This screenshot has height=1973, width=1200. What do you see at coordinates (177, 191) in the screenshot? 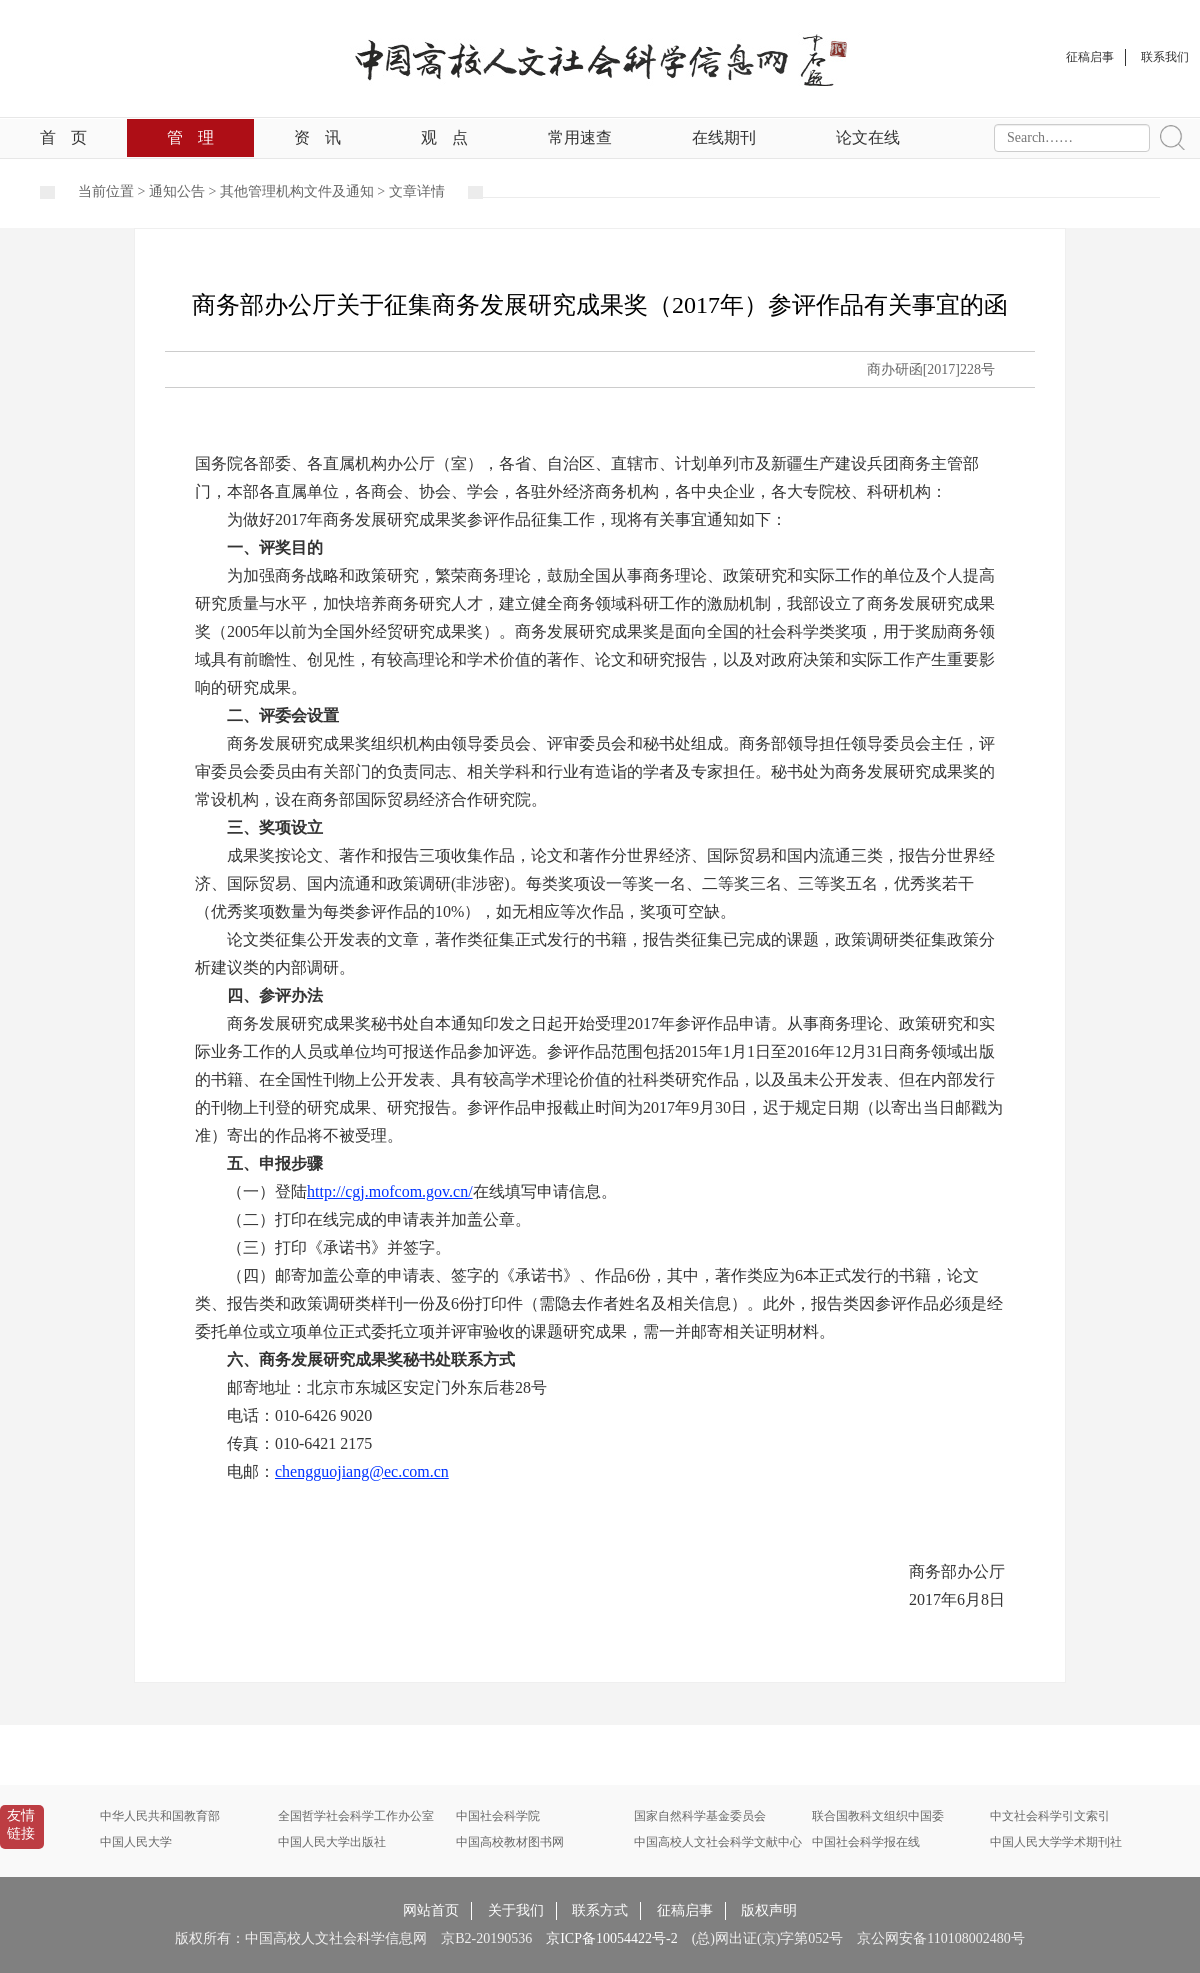
I see `通知公告` at bounding box center [177, 191].